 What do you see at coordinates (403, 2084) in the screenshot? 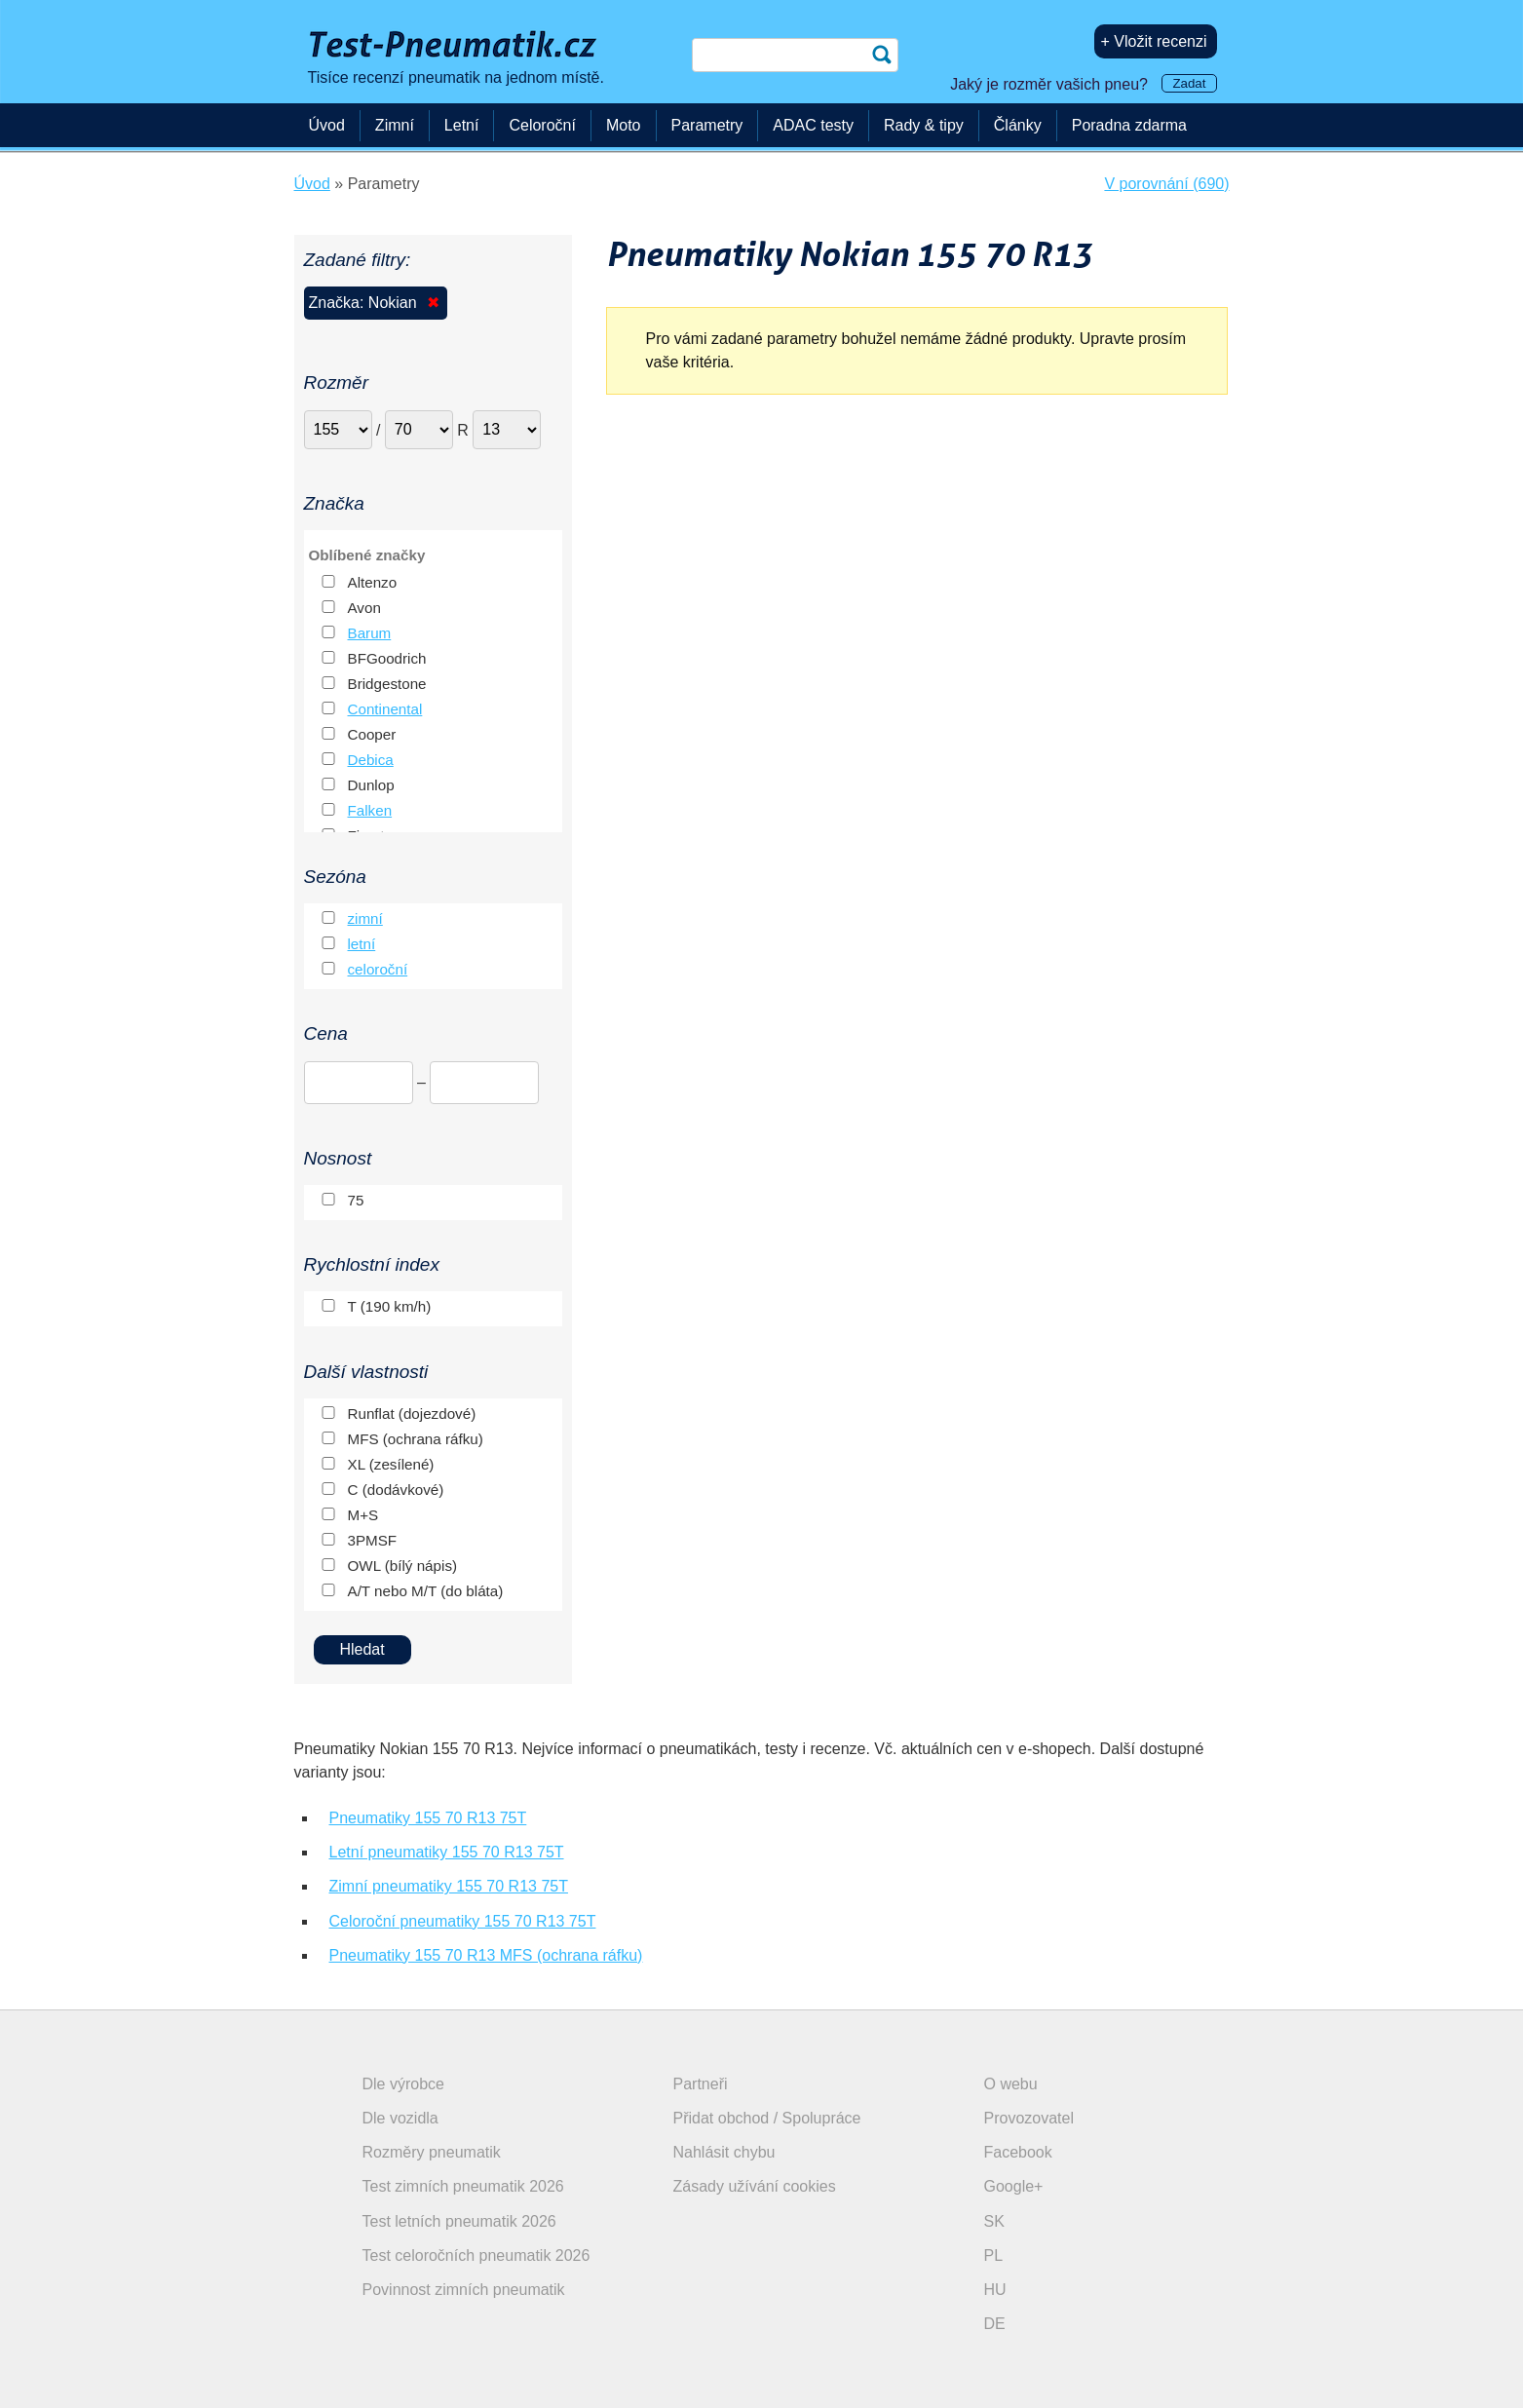
I see `Dle výrobce` at bounding box center [403, 2084].